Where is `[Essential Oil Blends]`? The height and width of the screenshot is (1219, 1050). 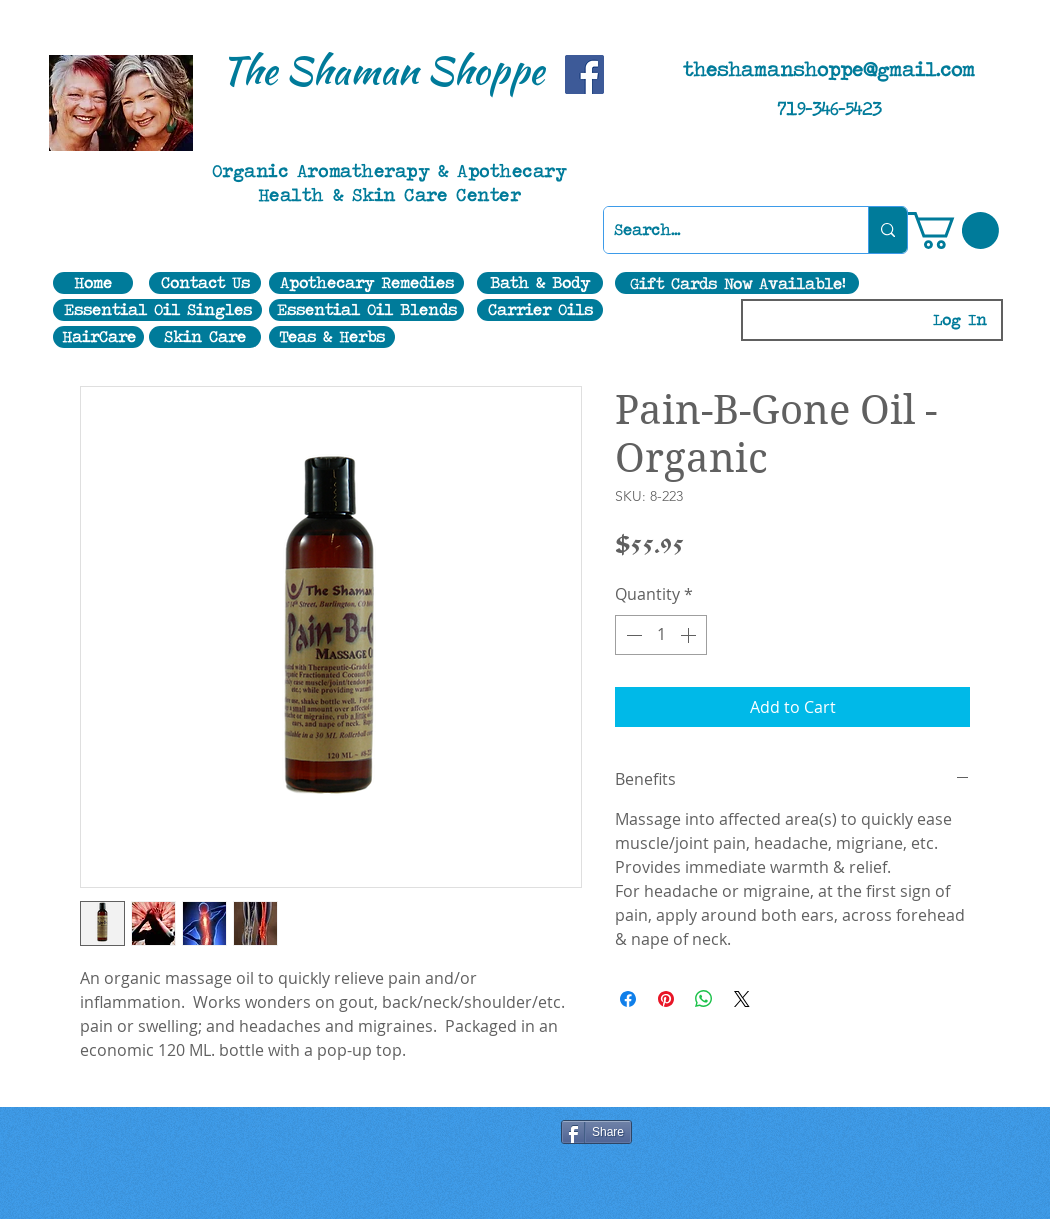
[Essential Oil Blends] is located at coordinates (366, 310).